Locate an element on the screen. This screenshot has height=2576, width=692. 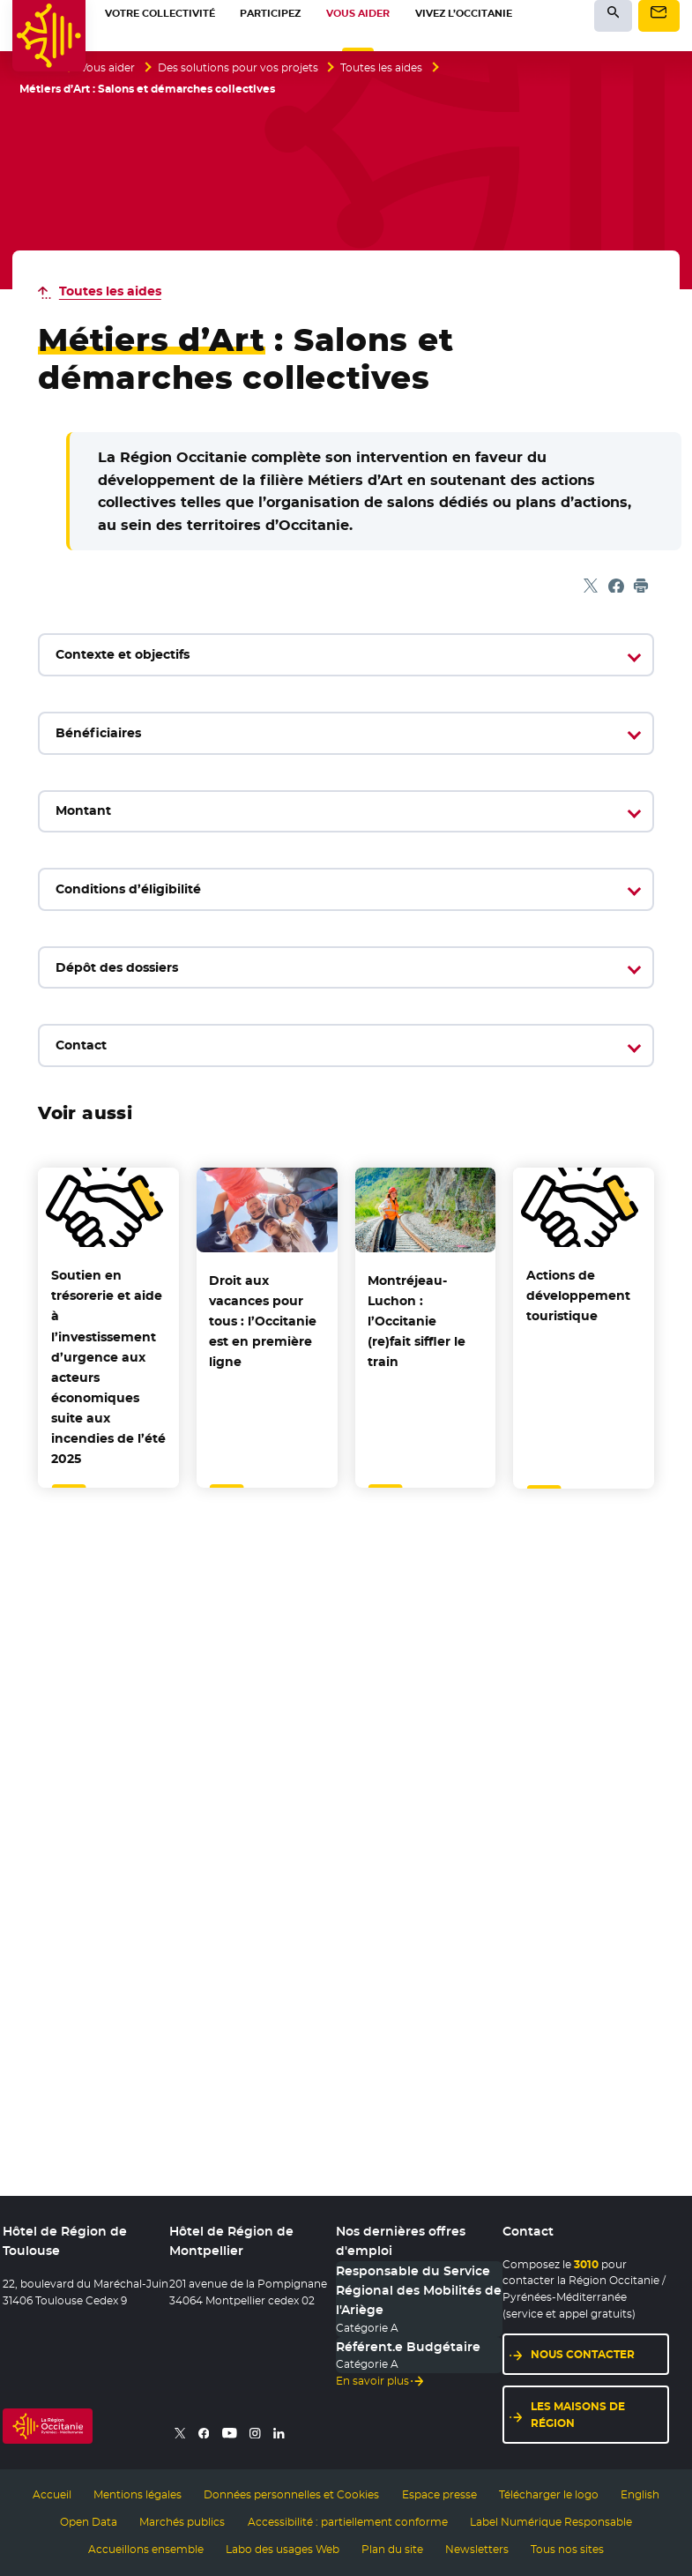
Toutes les aides is located at coordinates (381, 68).